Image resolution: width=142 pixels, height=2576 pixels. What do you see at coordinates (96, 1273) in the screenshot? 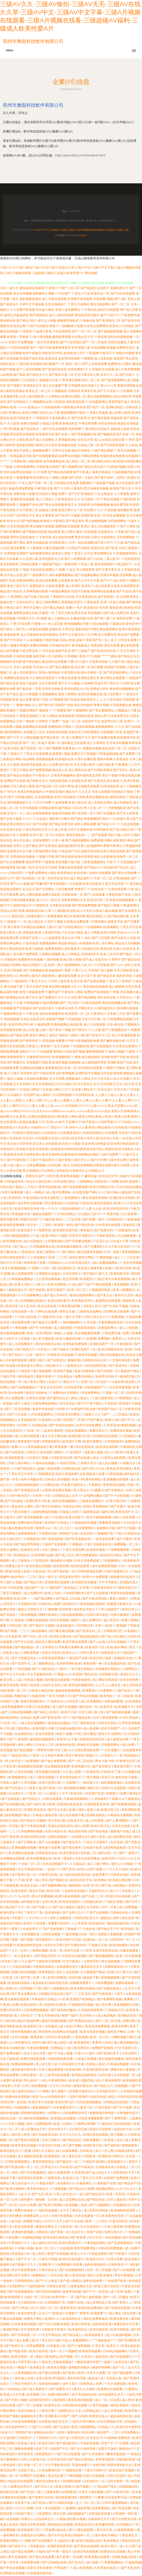
I see `国产精品三级九九` at bounding box center [96, 1273].